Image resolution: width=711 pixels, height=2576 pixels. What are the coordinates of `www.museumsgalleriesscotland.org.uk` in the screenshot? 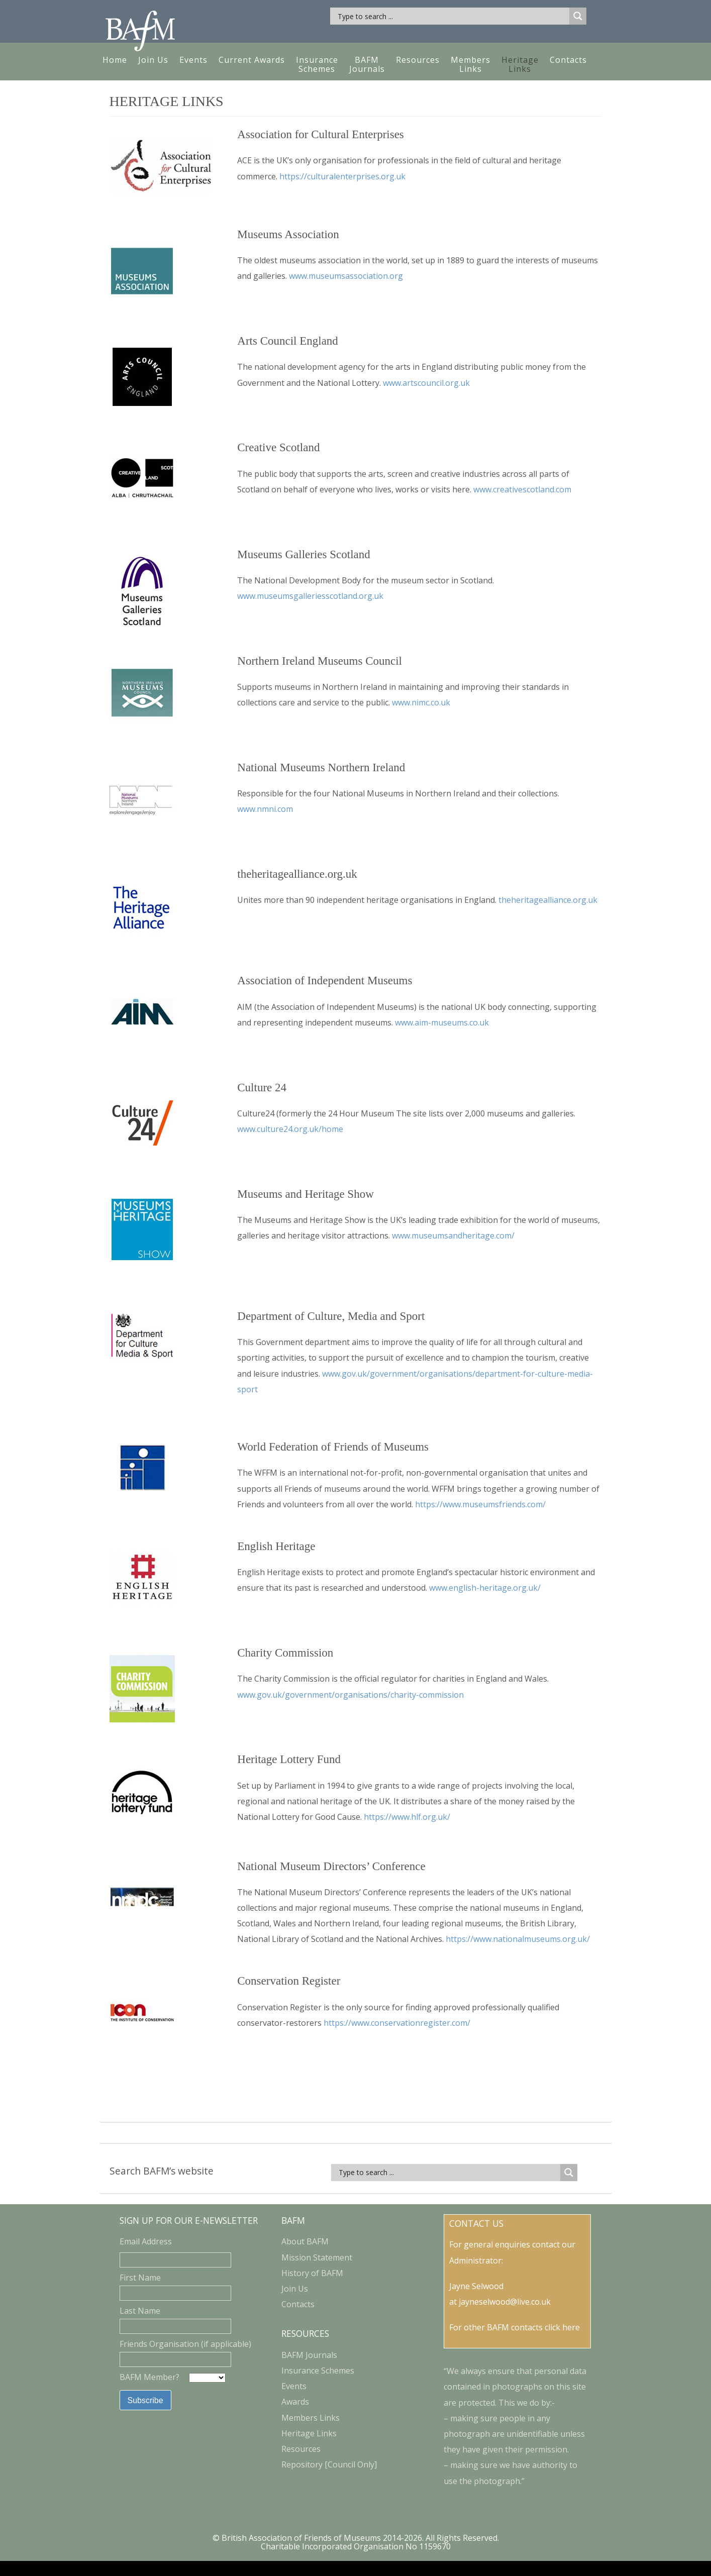 It's located at (310, 595).